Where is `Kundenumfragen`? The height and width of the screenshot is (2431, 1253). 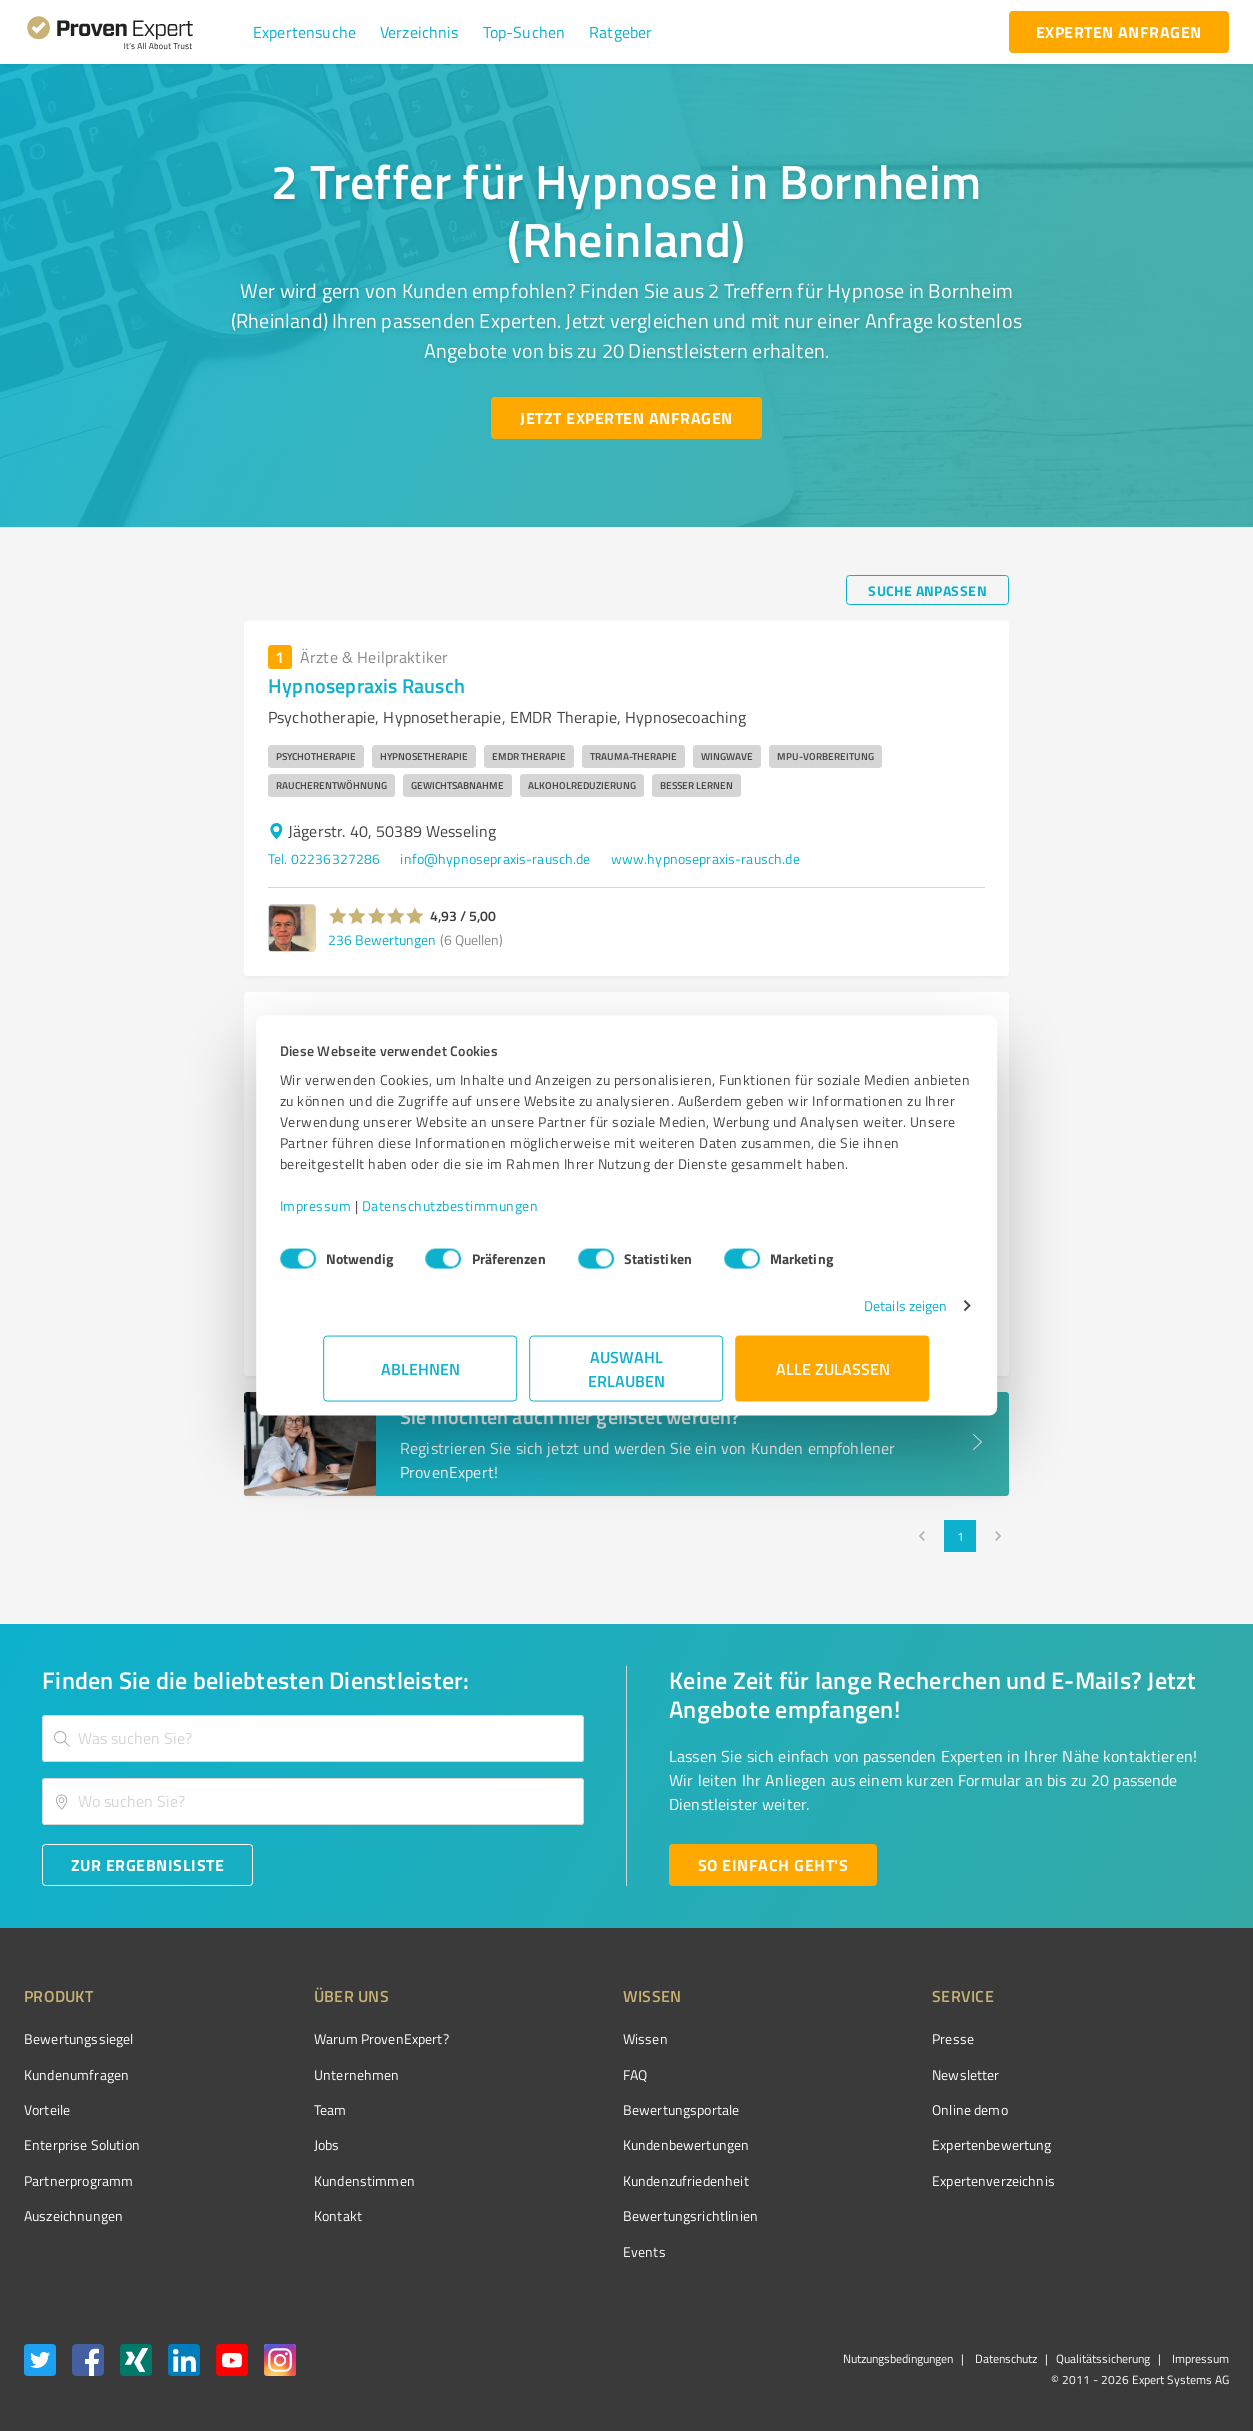 Kundenumfragen is located at coordinates (76, 2074).